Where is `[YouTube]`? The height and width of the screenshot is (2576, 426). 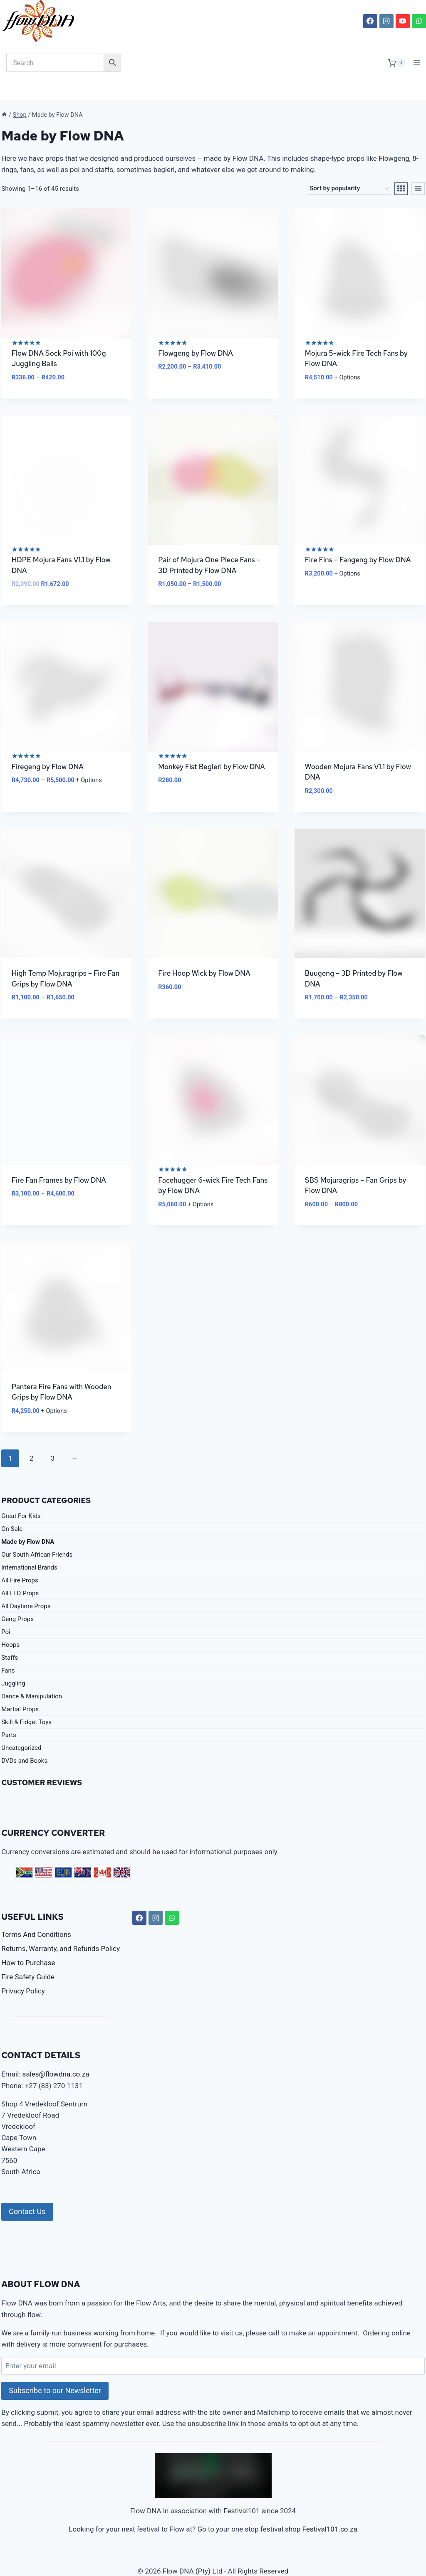
[YouTube] is located at coordinates (403, 21).